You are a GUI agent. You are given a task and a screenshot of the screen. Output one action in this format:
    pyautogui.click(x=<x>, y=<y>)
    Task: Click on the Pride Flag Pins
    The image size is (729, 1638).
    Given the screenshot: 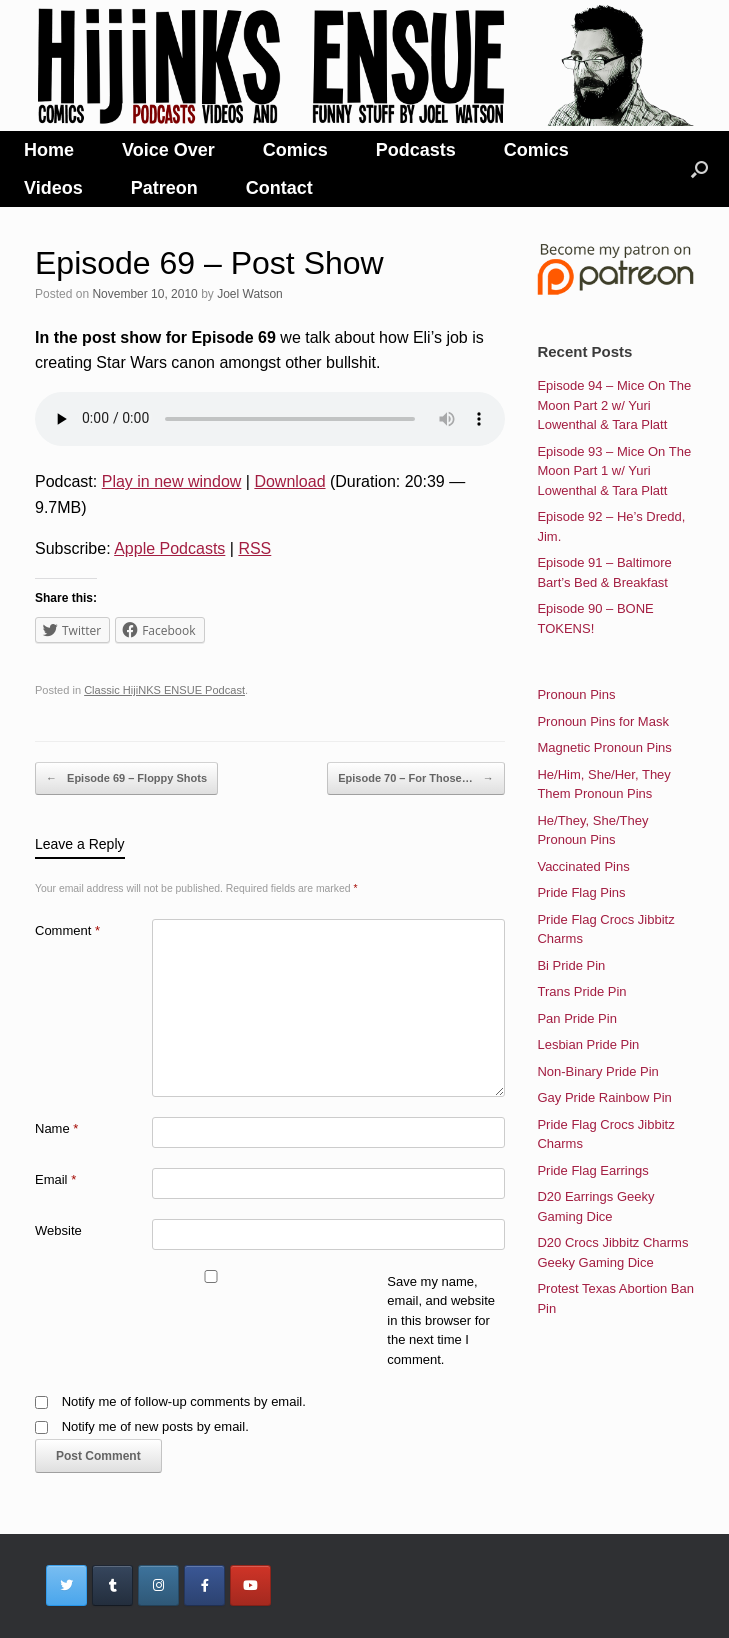 What is the action you would take?
    pyautogui.click(x=581, y=892)
    